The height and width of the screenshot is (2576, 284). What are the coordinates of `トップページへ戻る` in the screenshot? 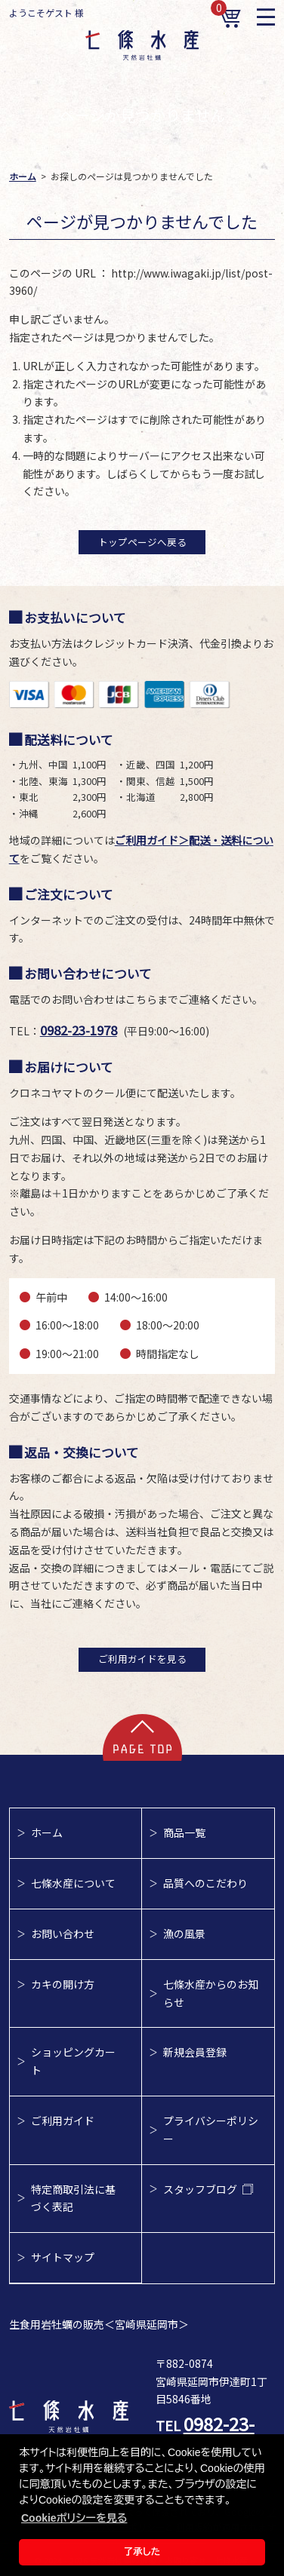 It's located at (142, 542).